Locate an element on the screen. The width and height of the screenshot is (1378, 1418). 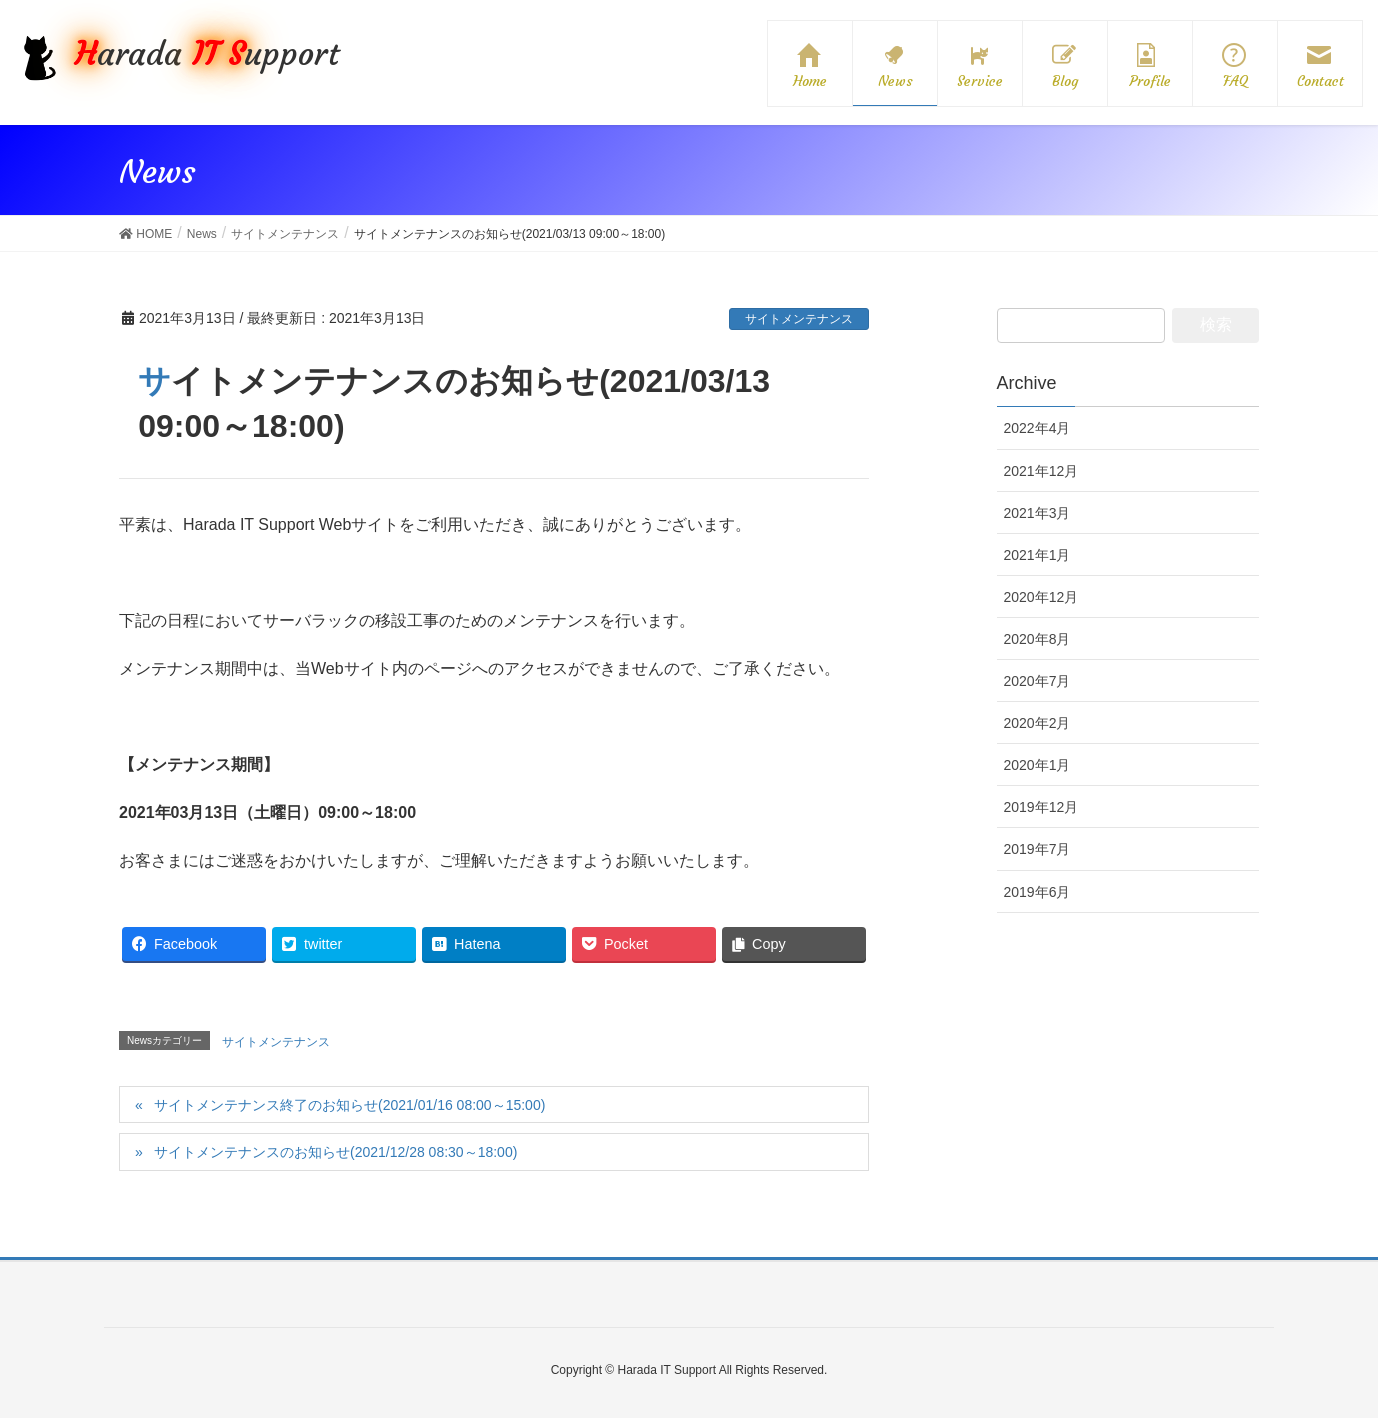
サイトメンテナンスのお知らせ(2021/12/28 08:30～18:00) is located at coordinates (335, 1152).